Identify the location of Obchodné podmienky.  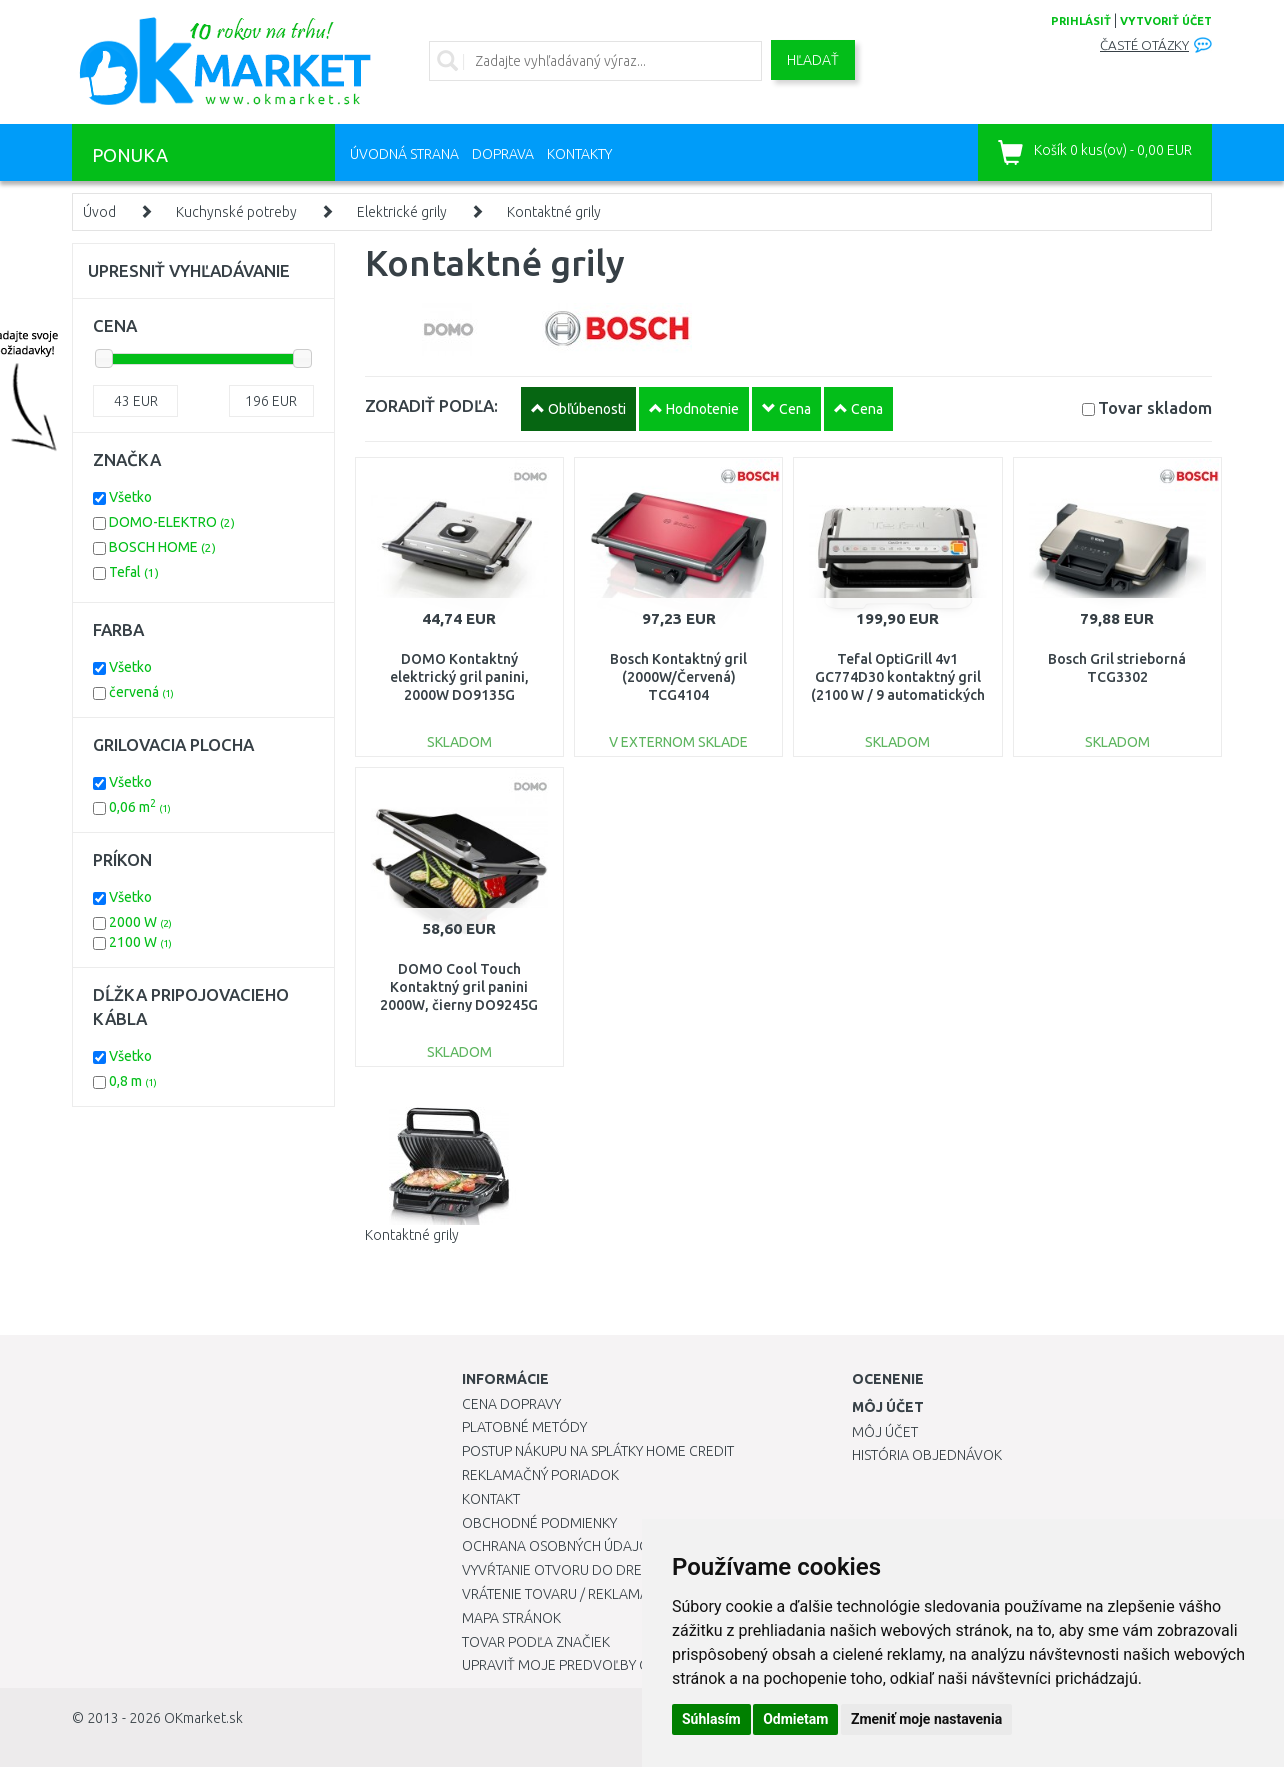
(539, 1523).